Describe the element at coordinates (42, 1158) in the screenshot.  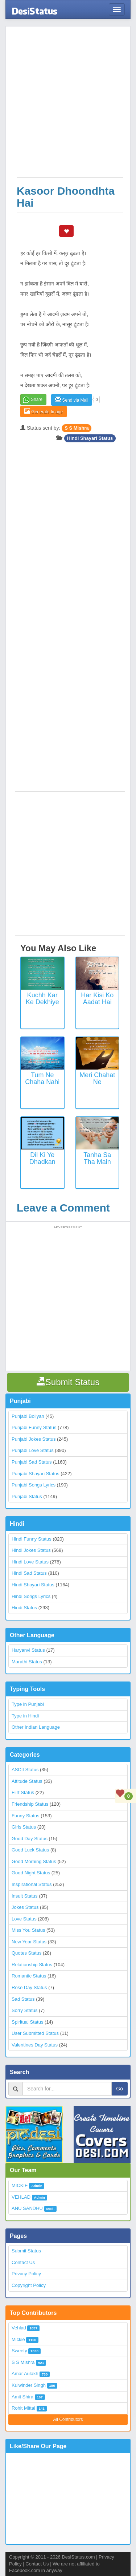
I see `Dil Ki Ye Dhadkan` at that location.